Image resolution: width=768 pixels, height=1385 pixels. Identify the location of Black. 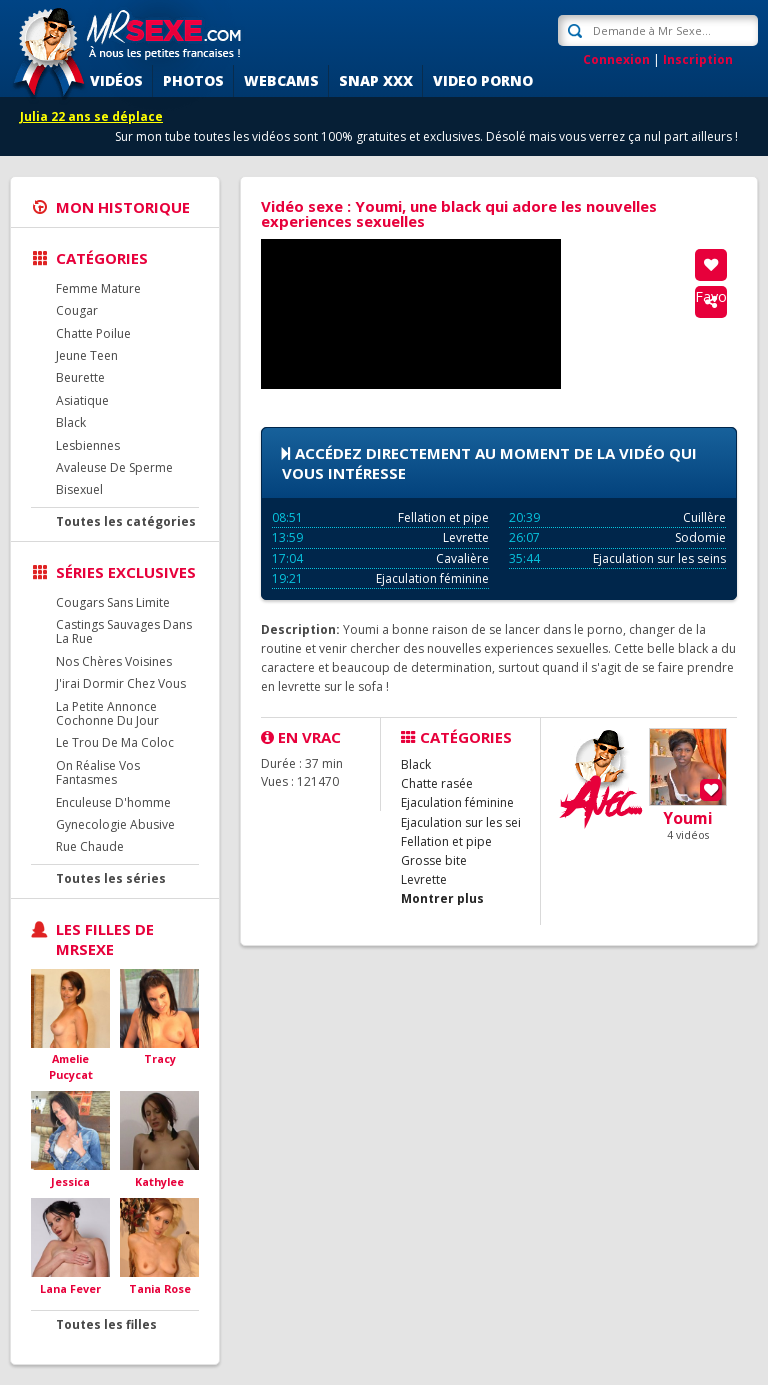
(71, 422).